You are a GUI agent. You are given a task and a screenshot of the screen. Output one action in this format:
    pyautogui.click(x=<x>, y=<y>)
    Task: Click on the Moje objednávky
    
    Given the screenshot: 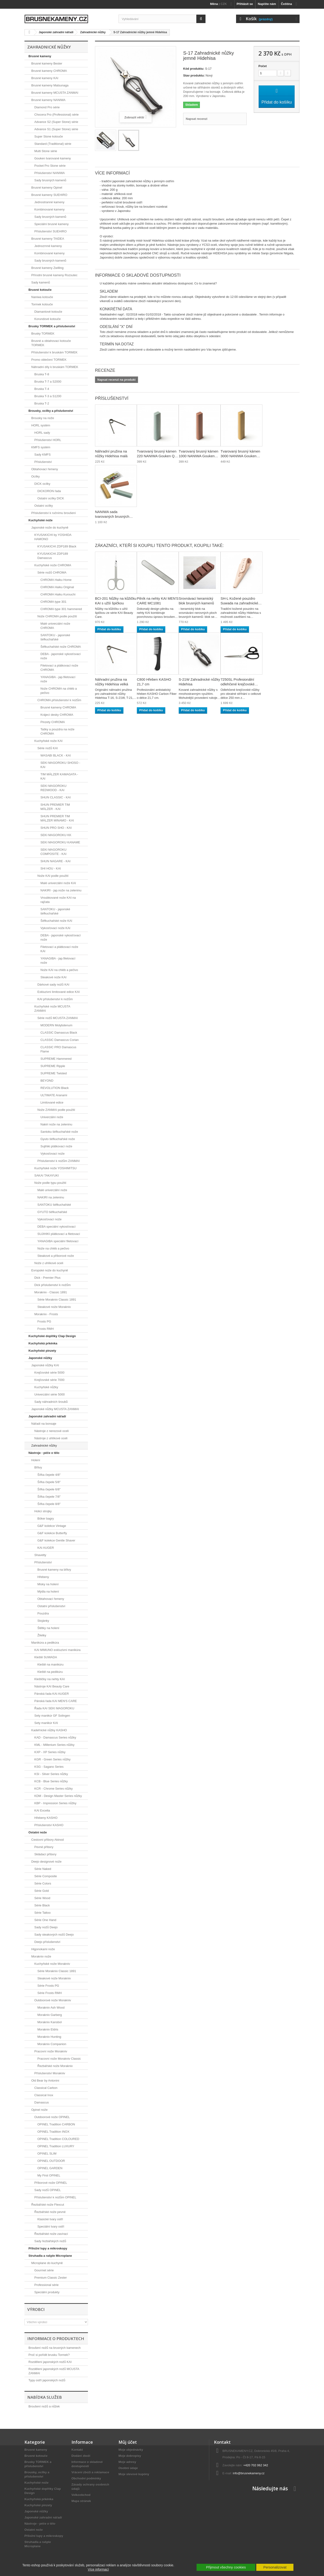 What is the action you would take?
    pyautogui.click(x=131, y=2449)
    